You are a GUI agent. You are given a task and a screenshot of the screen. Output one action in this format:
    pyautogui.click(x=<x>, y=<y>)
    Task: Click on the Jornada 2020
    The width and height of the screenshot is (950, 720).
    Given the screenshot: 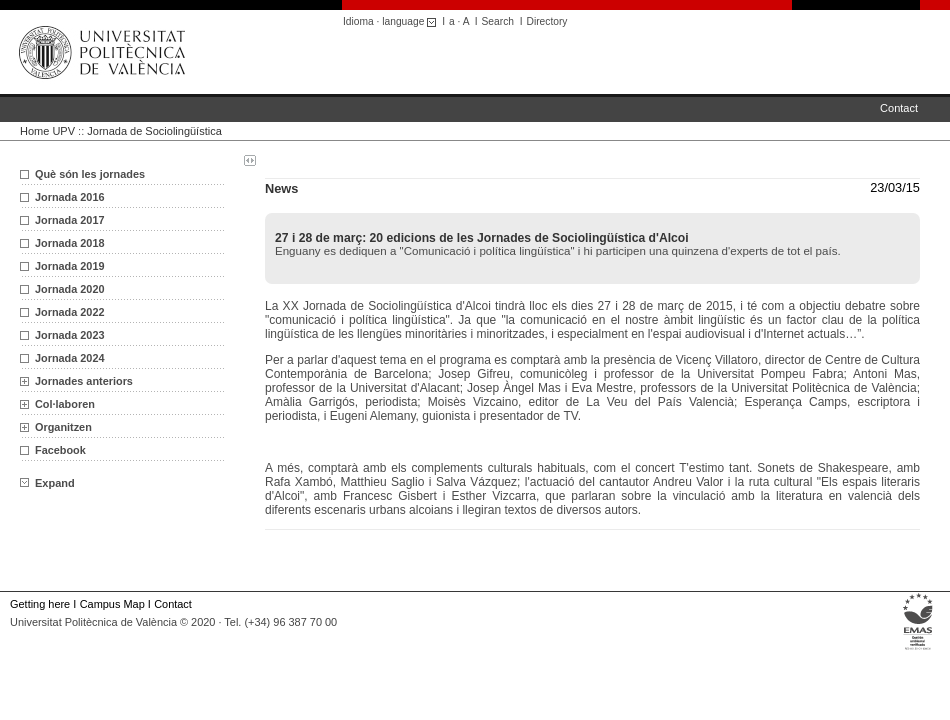 What is the action you would take?
    pyautogui.click(x=70, y=289)
    